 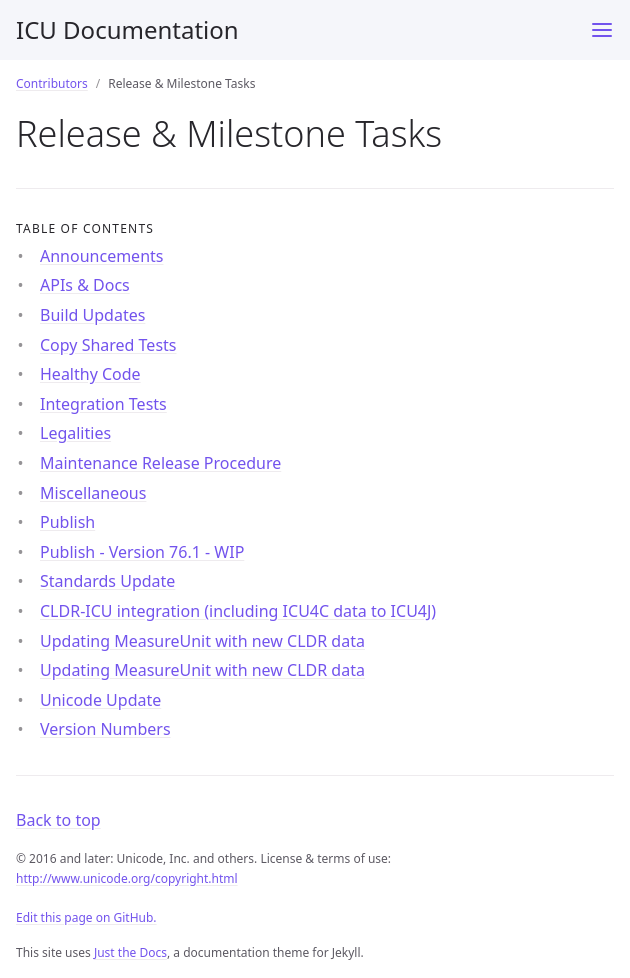 What do you see at coordinates (52, 83) in the screenshot?
I see `Contributors` at bounding box center [52, 83].